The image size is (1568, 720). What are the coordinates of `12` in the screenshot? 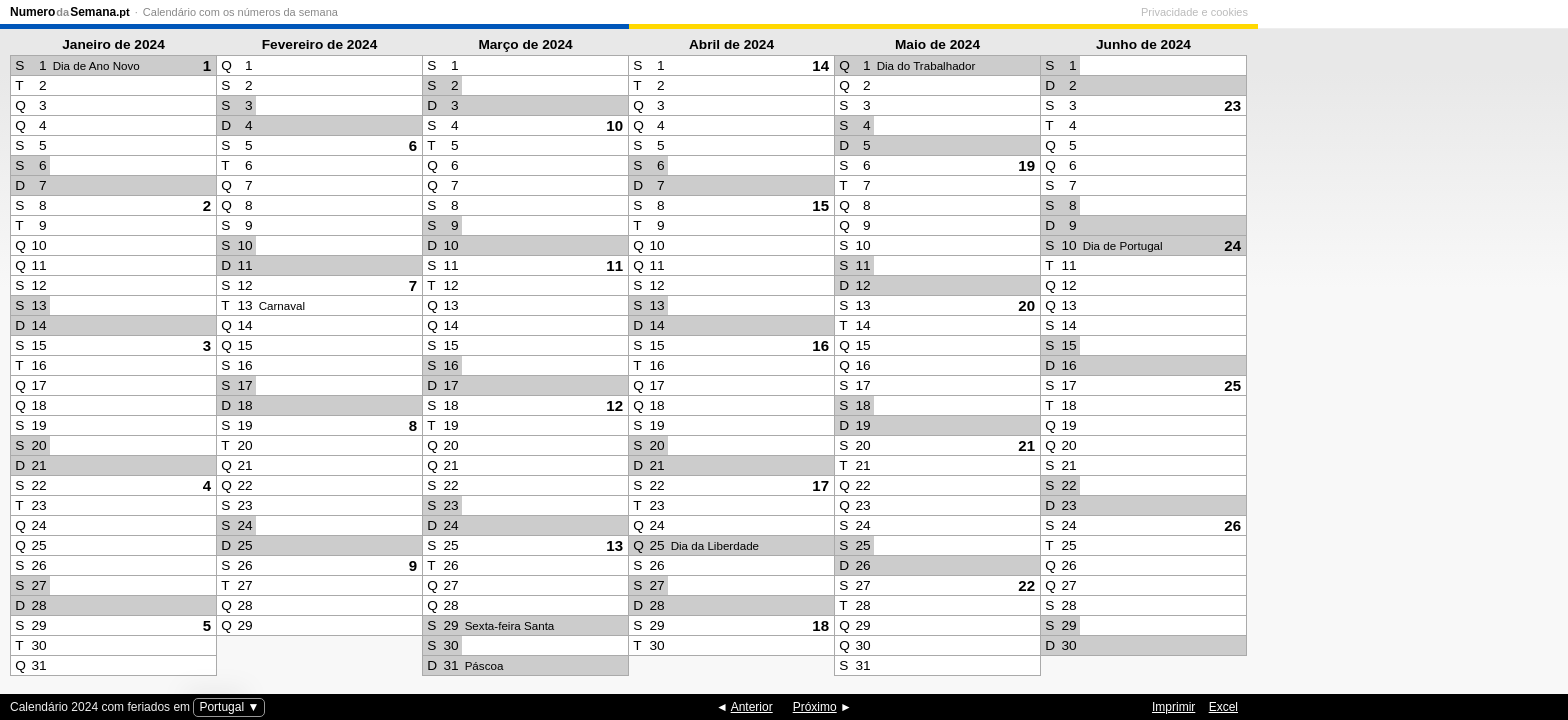 It's located at (614, 405).